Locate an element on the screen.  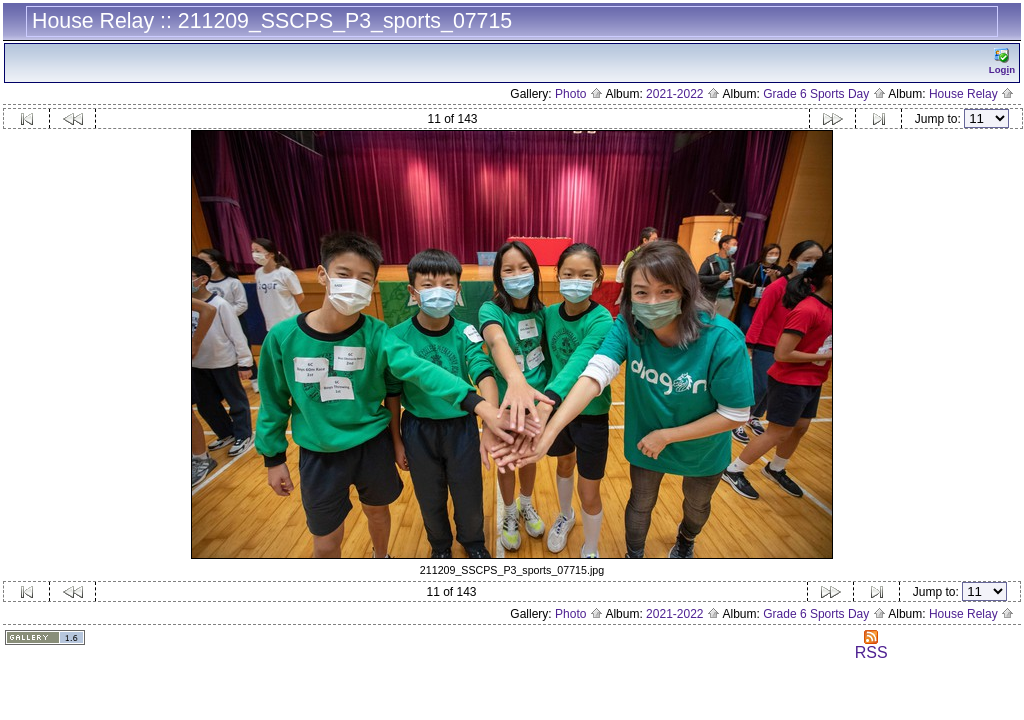
House Relay is located at coordinates (971, 94).